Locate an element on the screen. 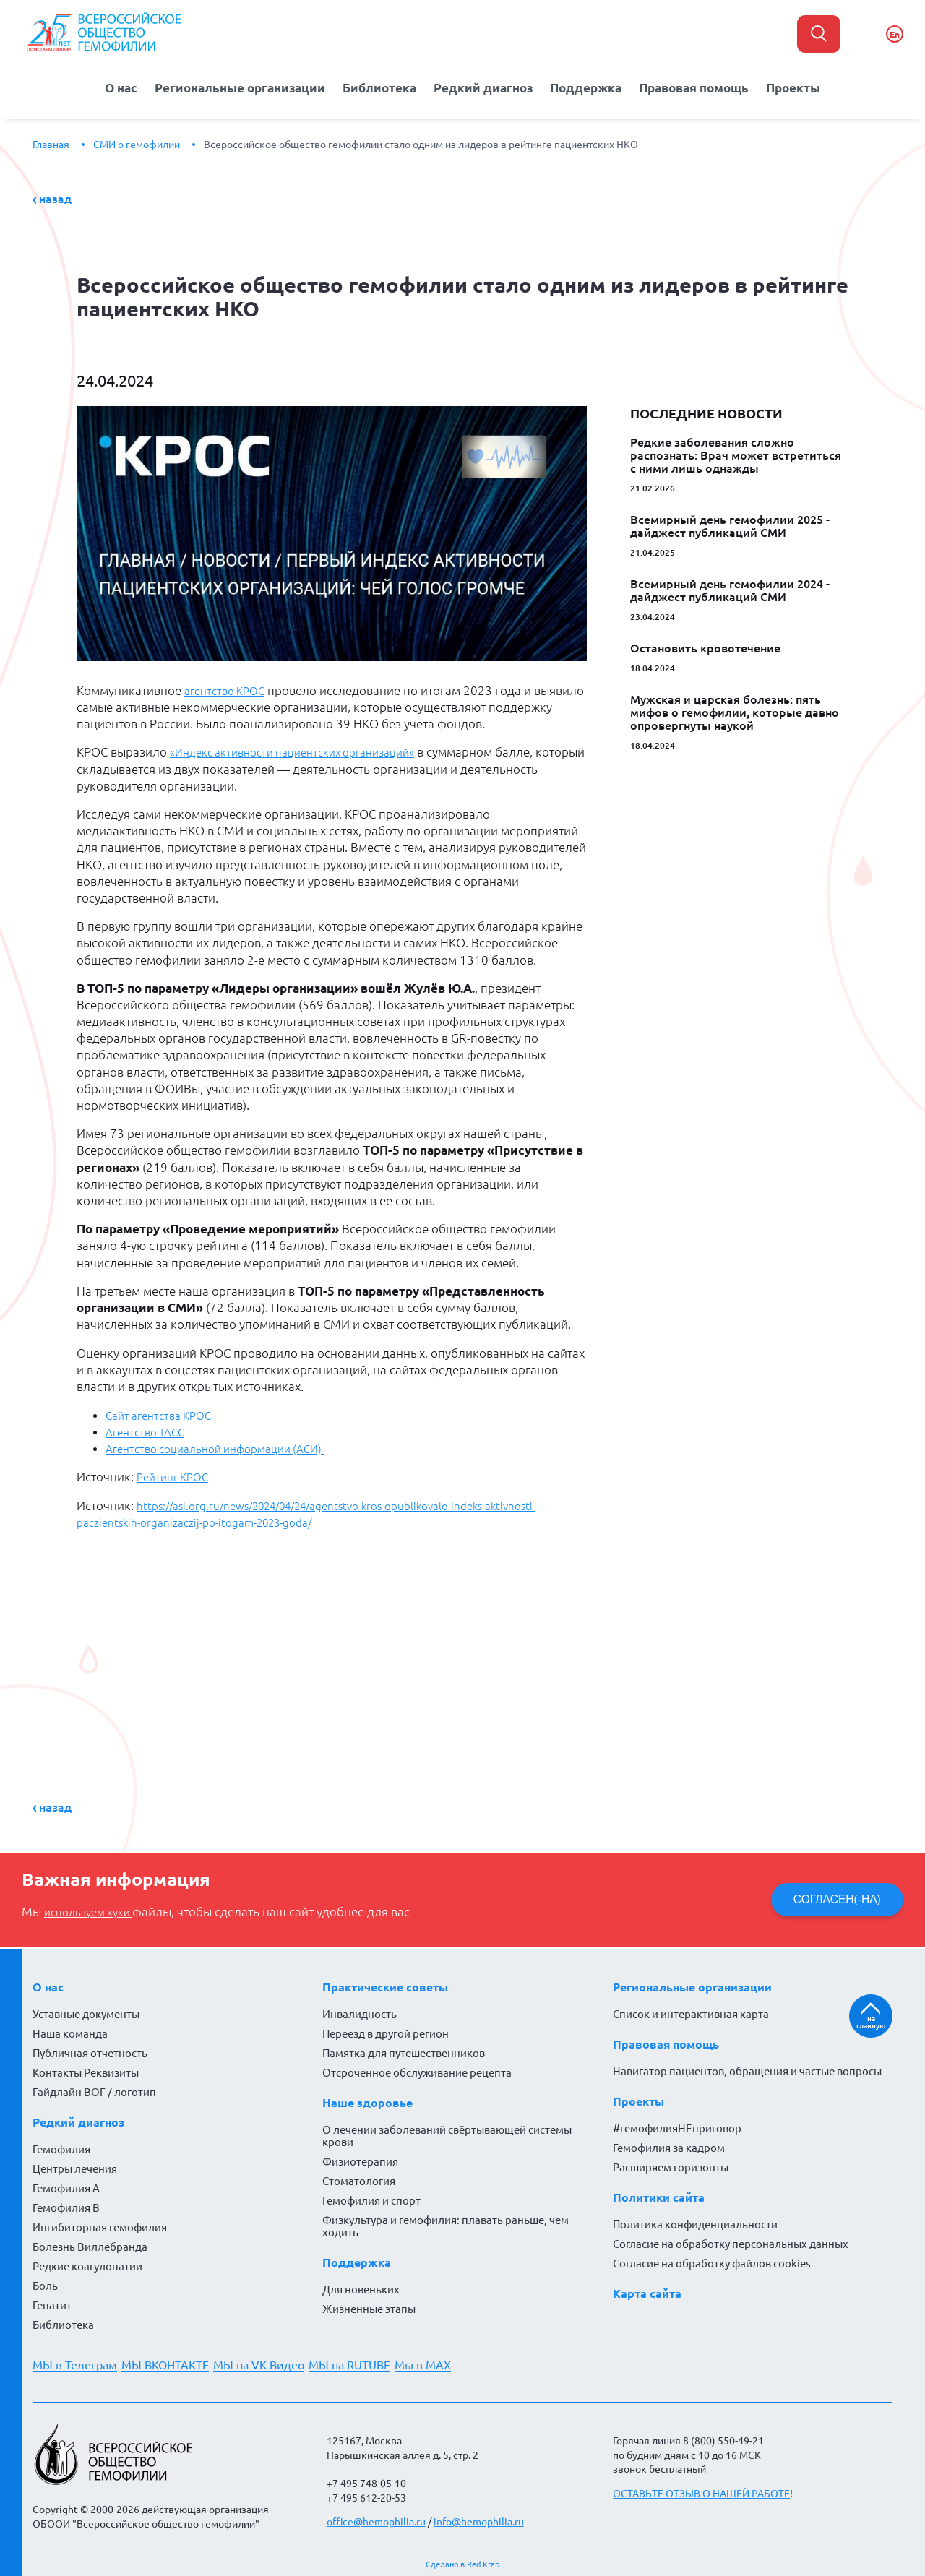 This screenshot has width=925, height=2576. Правовая помощь is located at coordinates (694, 86).